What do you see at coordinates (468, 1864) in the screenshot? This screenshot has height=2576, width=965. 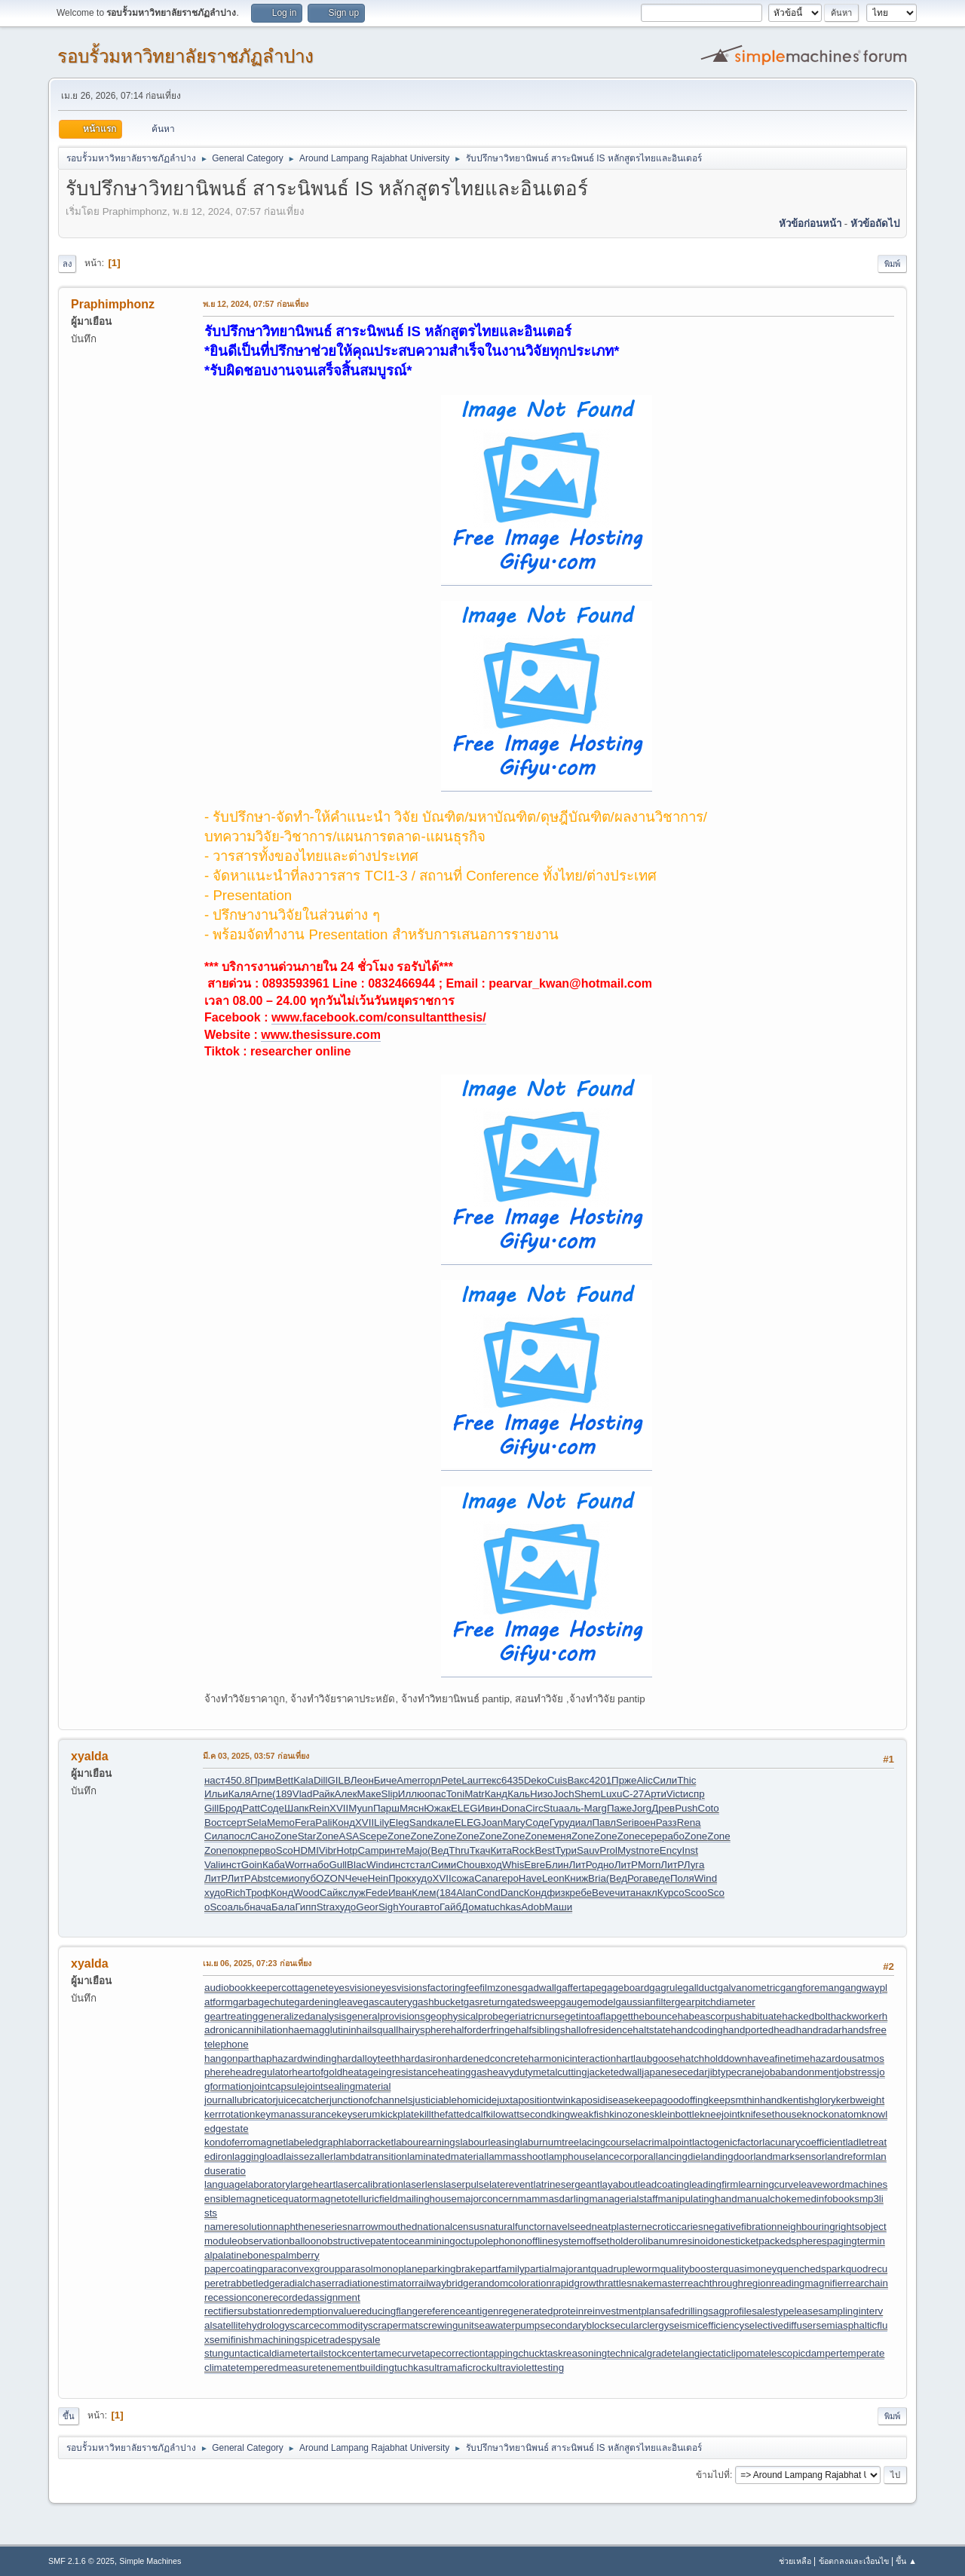 I see `Chou` at bounding box center [468, 1864].